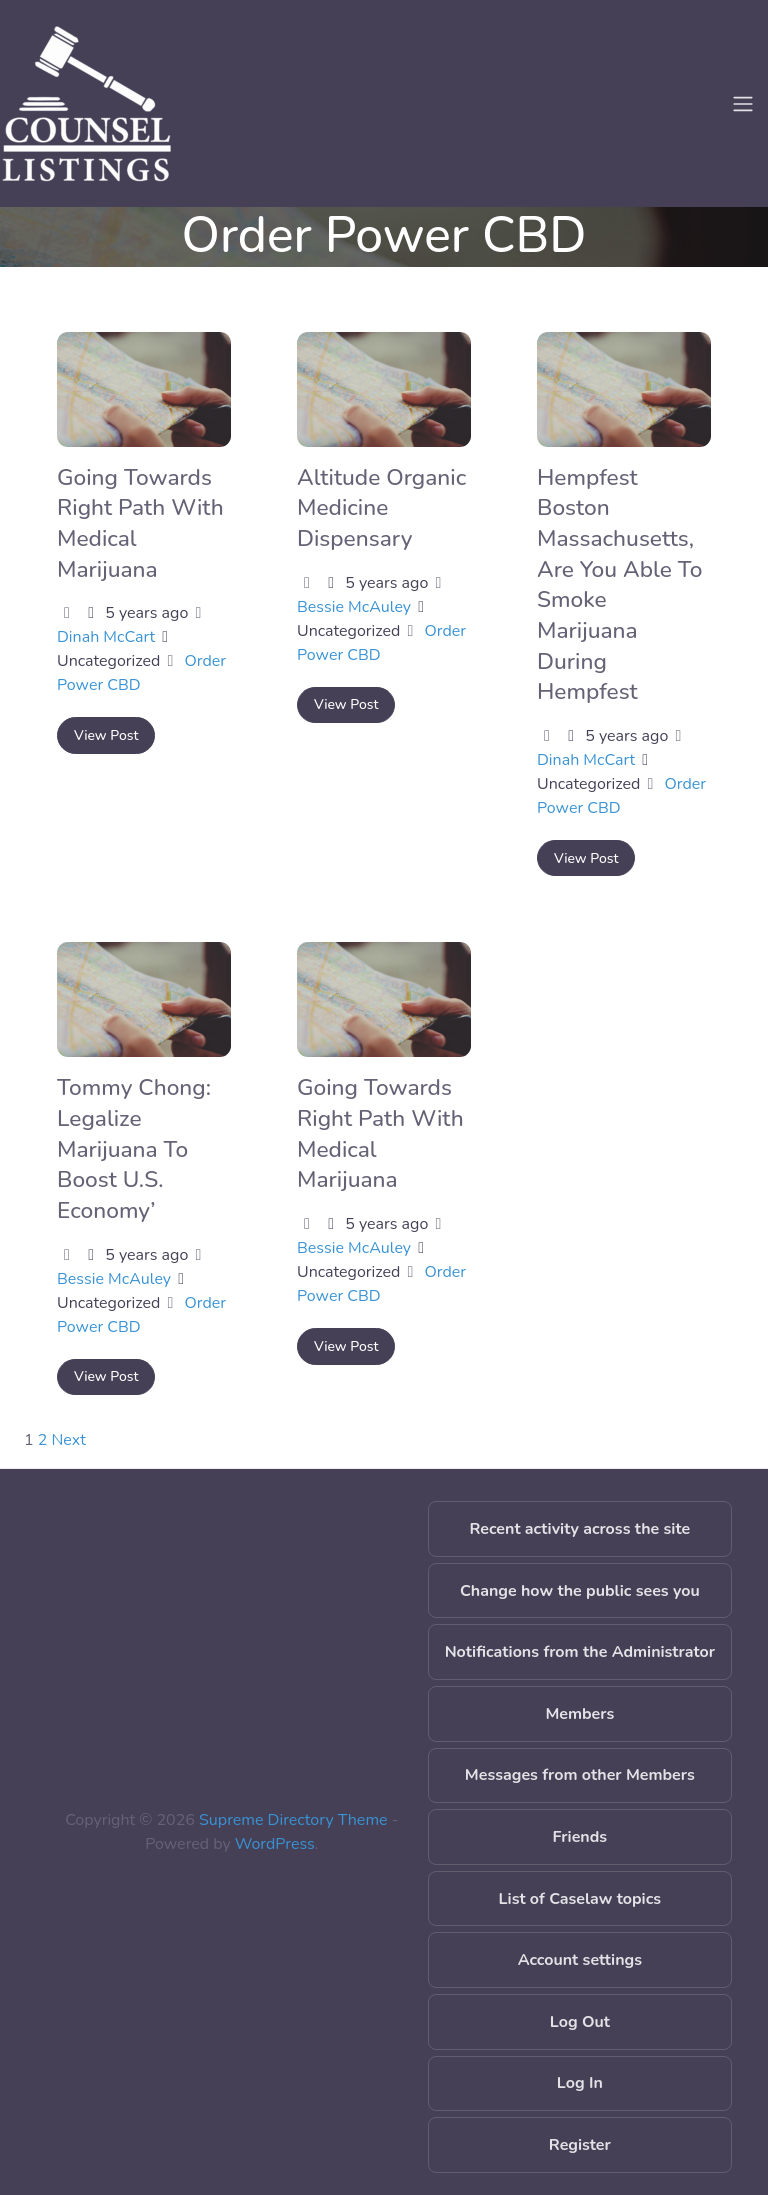  I want to click on Dinah McCart, so click(106, 637).